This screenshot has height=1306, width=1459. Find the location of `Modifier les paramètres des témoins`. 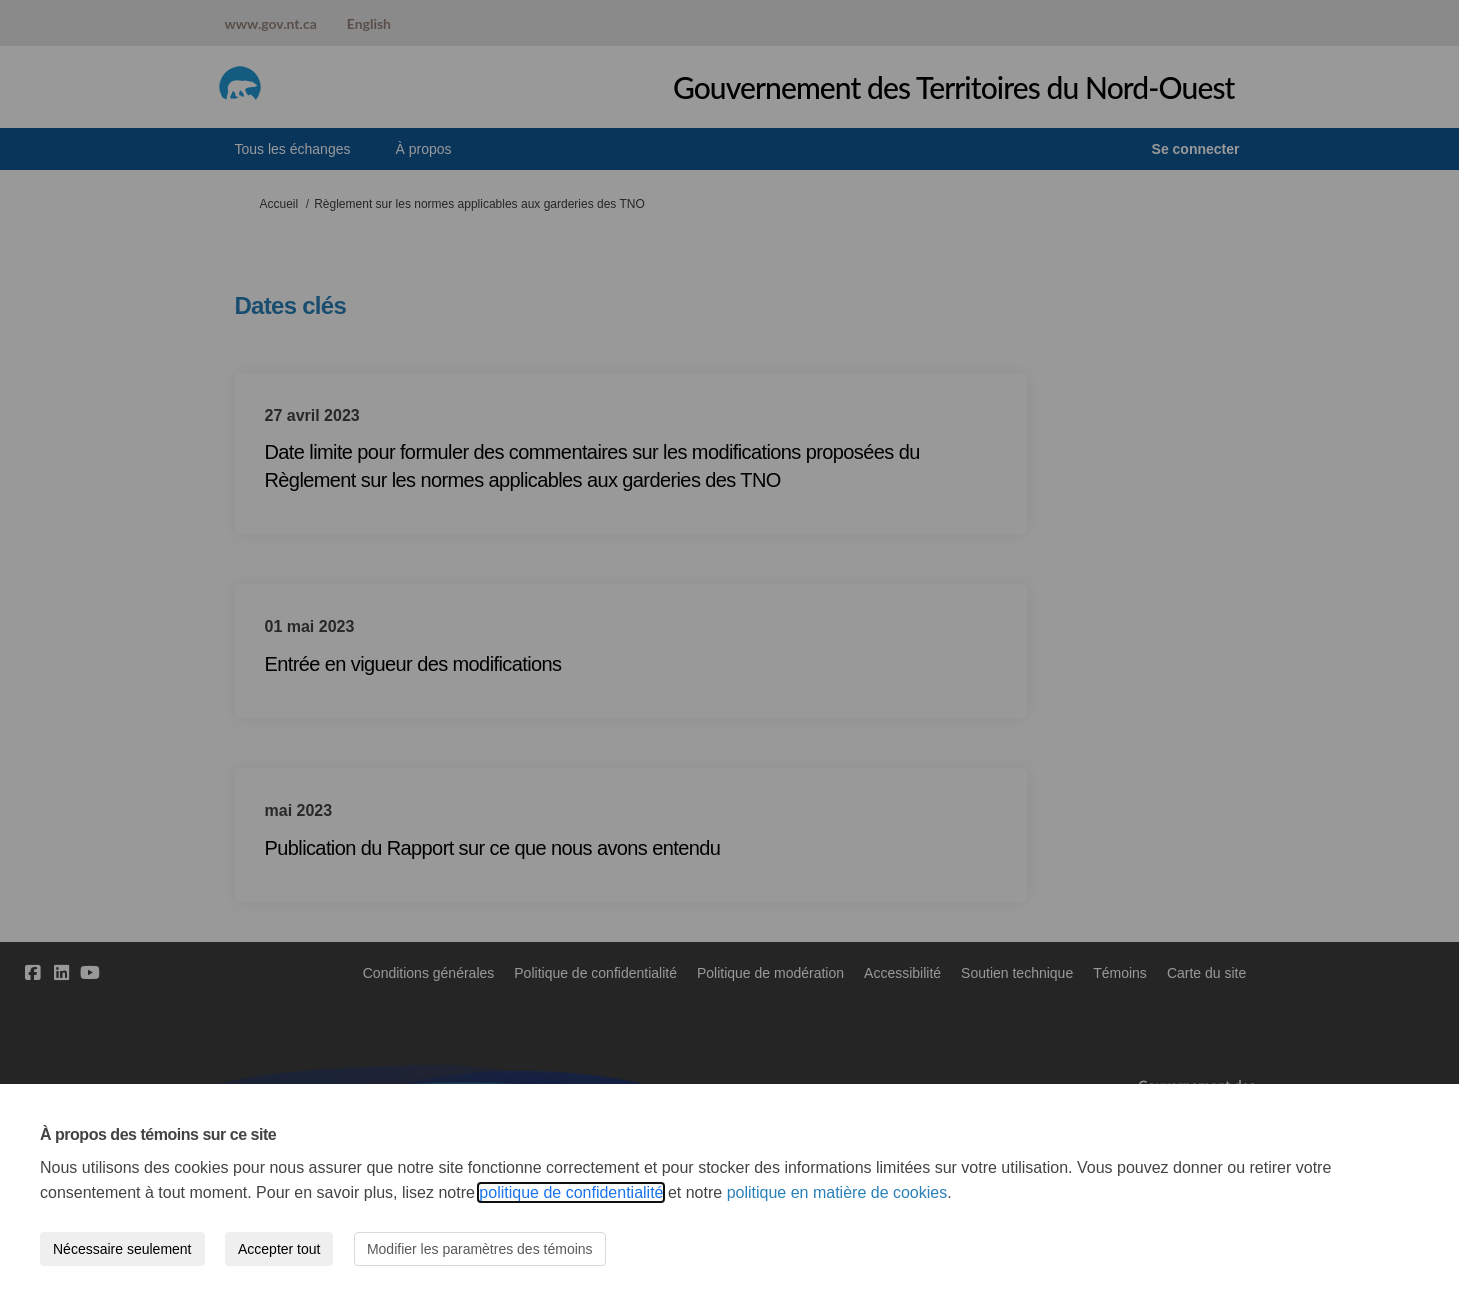

Modifier les paramètres des témoins is located at coordinates (480, 1249).